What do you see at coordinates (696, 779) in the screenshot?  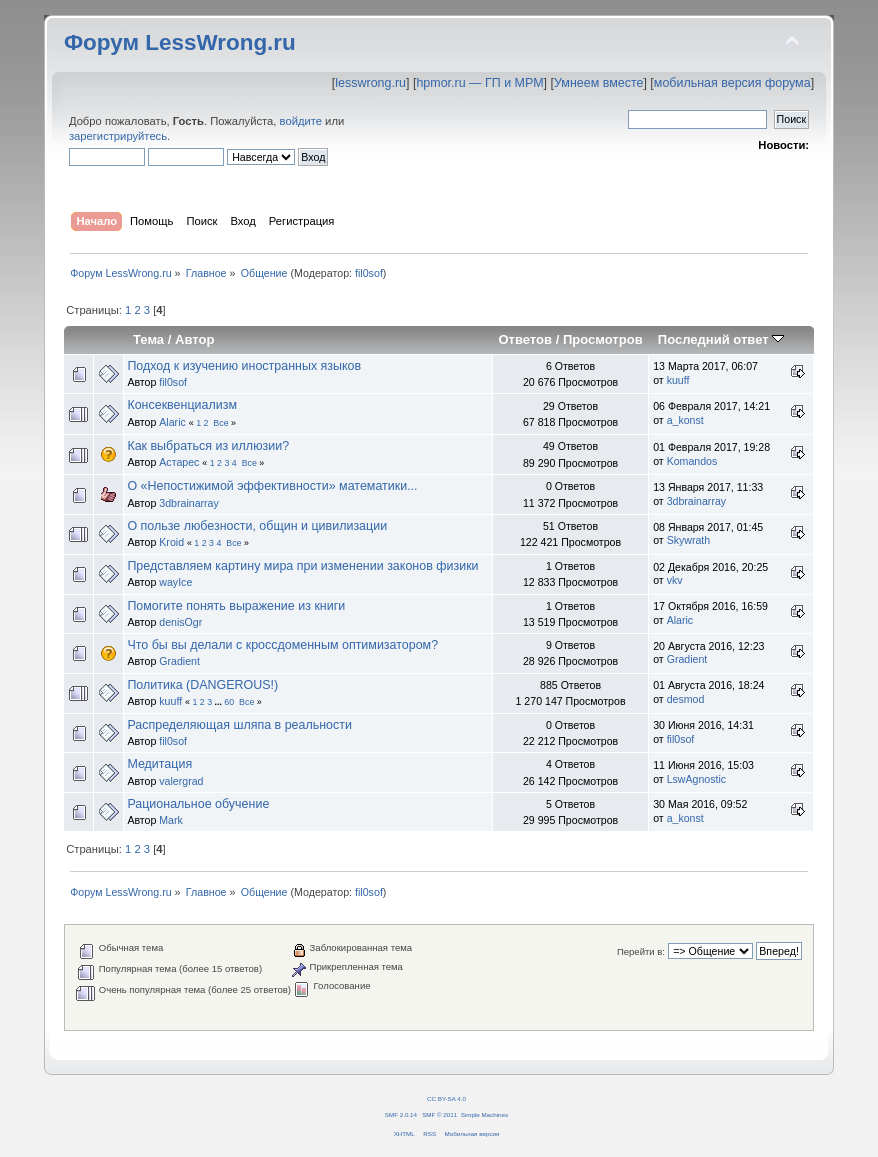 I see `LswAgnostic` at bounding box center [696, 779].